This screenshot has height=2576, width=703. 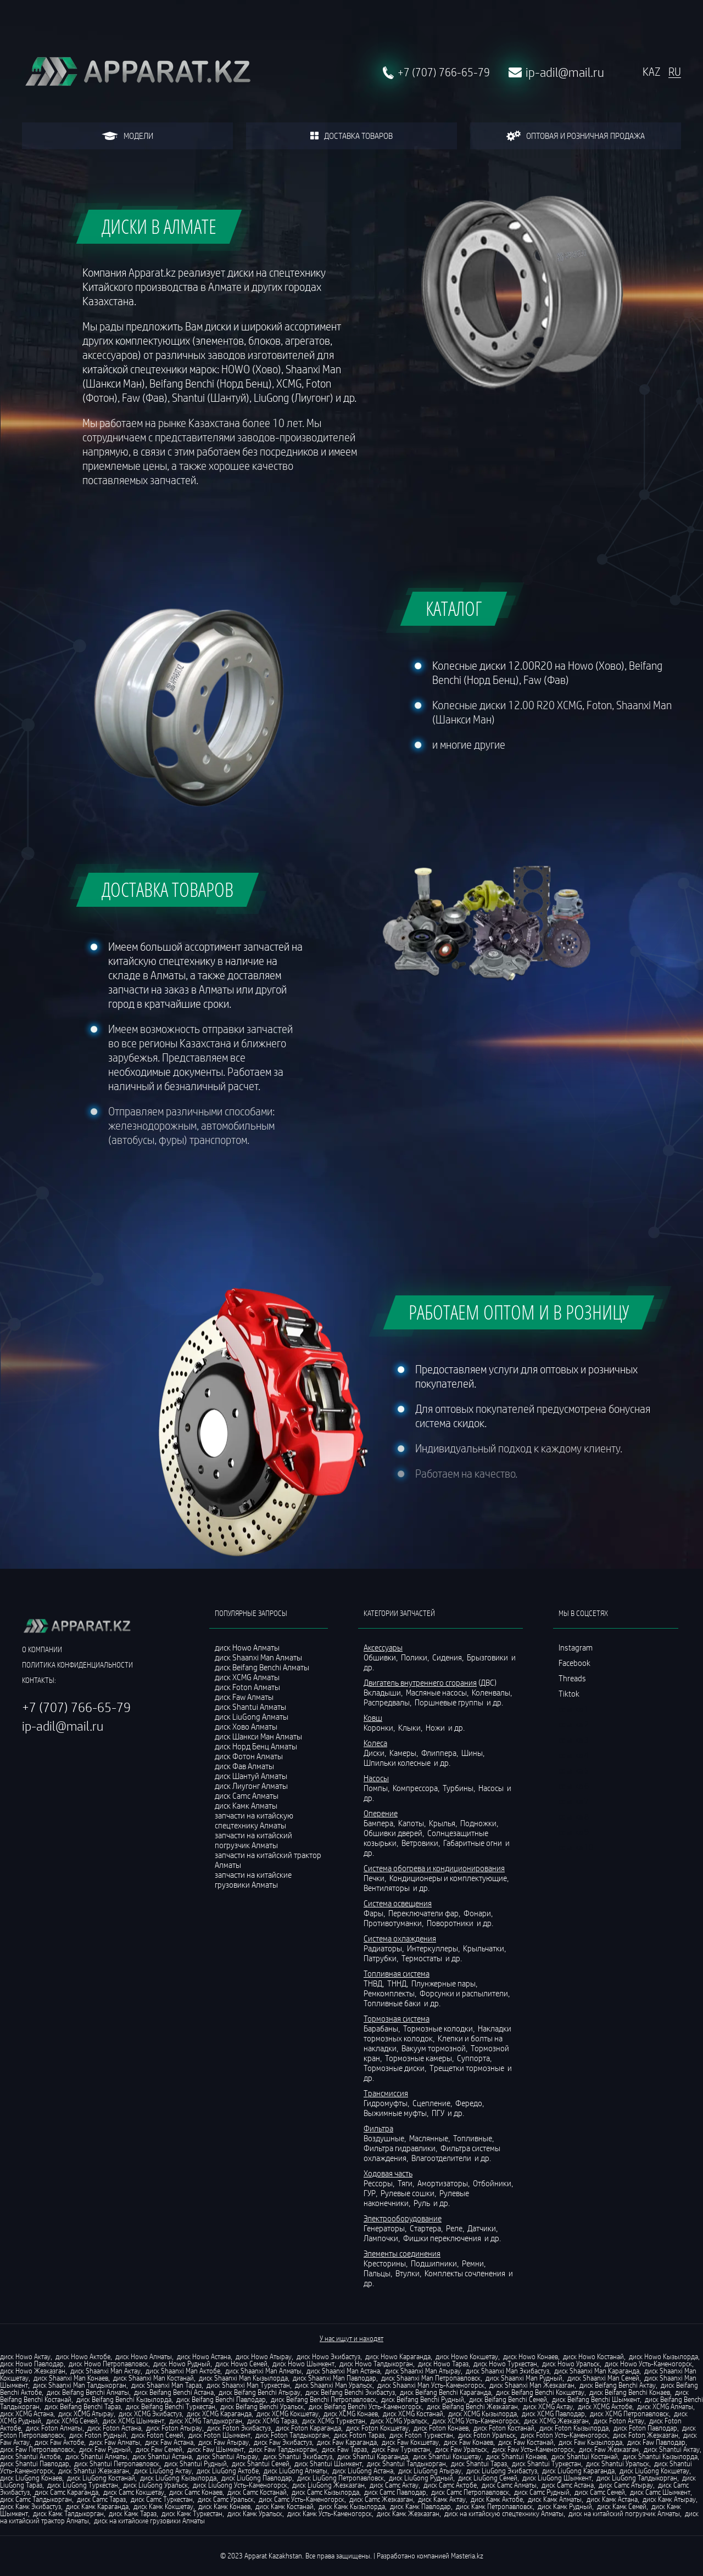 I want to click on диск Camc Уральск, so click(x=226, y=2499).